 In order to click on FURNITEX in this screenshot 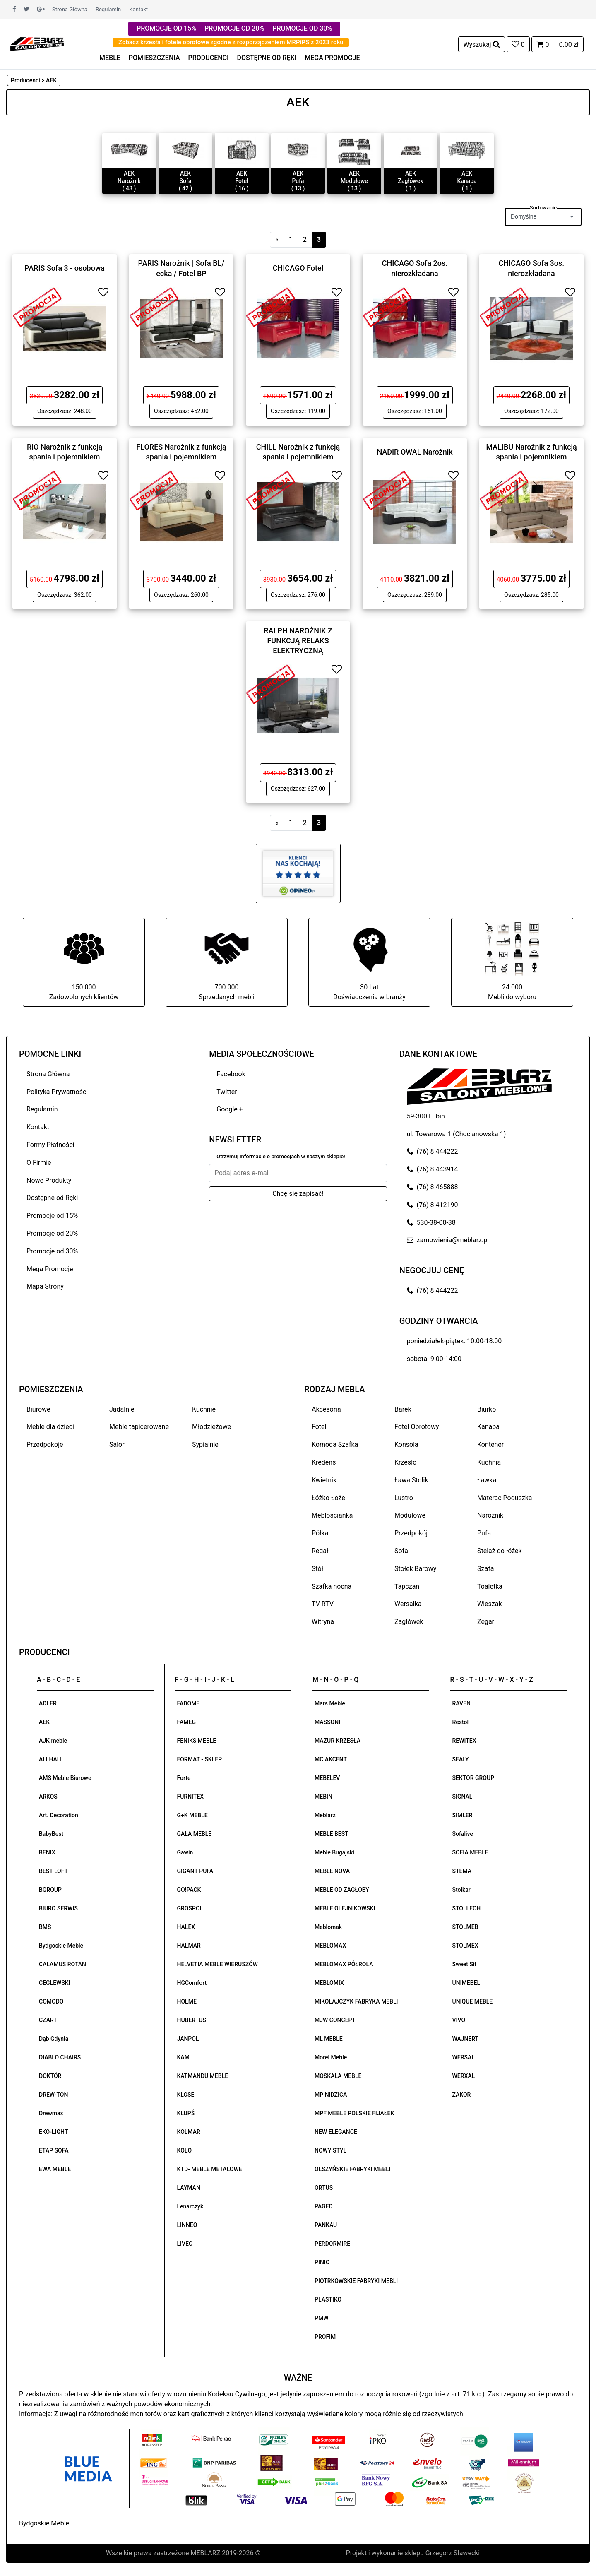, I will do `click(190, 1796)`.